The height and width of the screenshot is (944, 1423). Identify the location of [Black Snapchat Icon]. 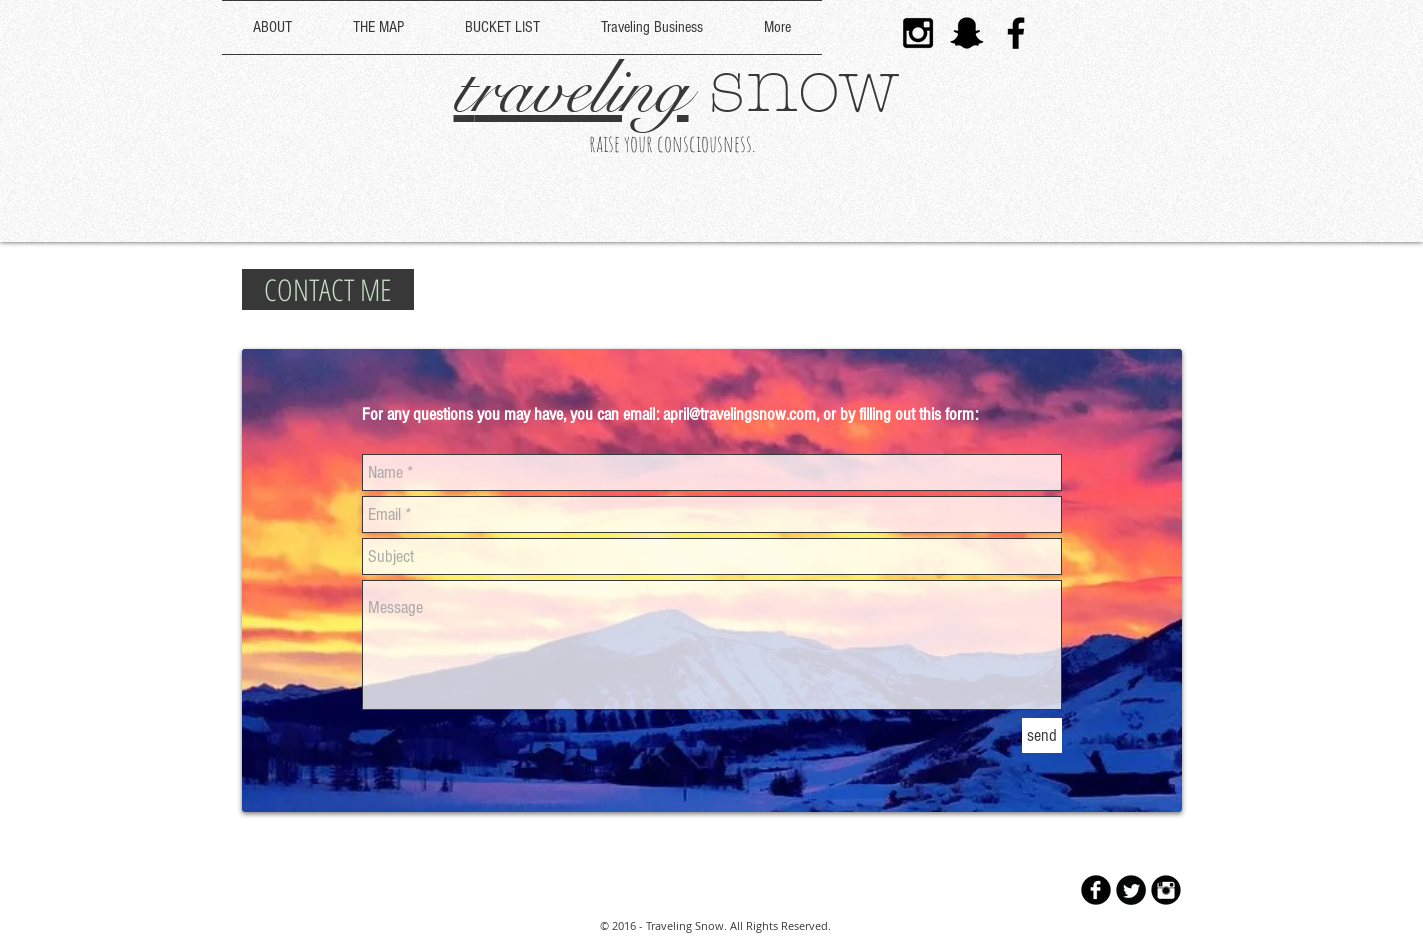
(967, 33).